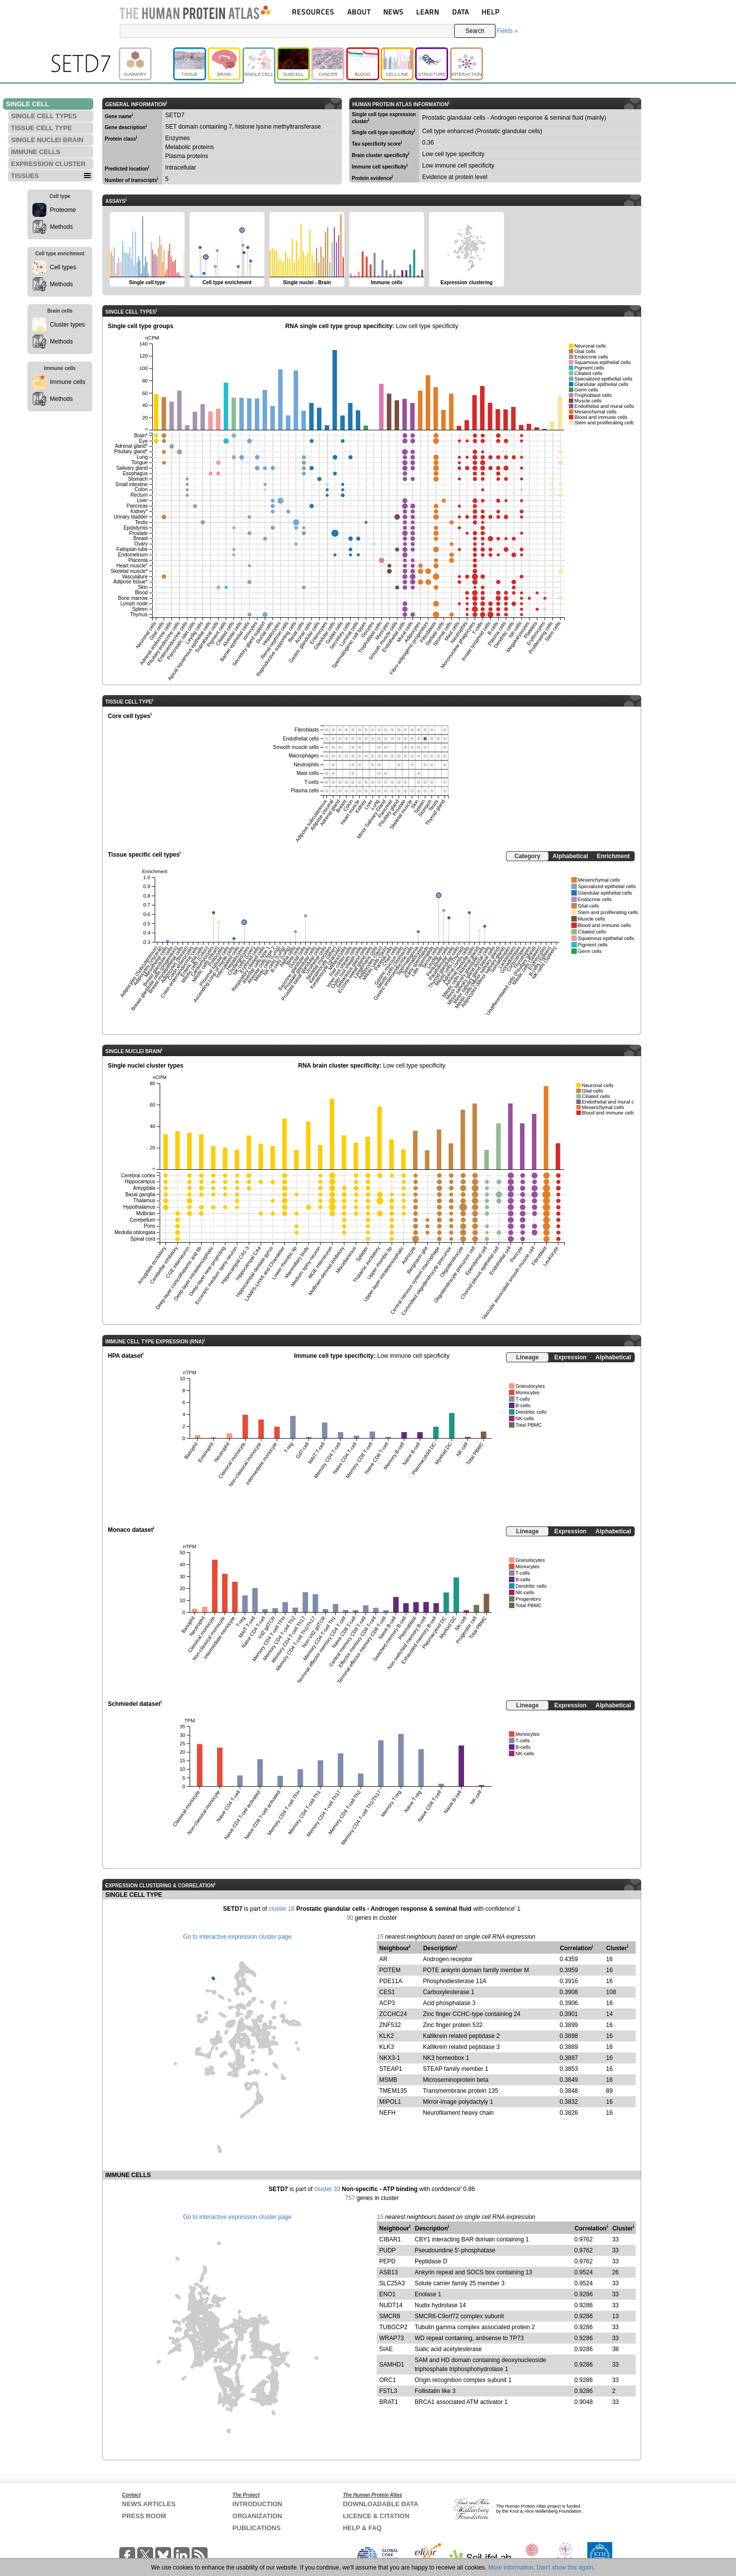 This screenshot has height=2576, width=736. I want to click on 90, so click(350, 1917).